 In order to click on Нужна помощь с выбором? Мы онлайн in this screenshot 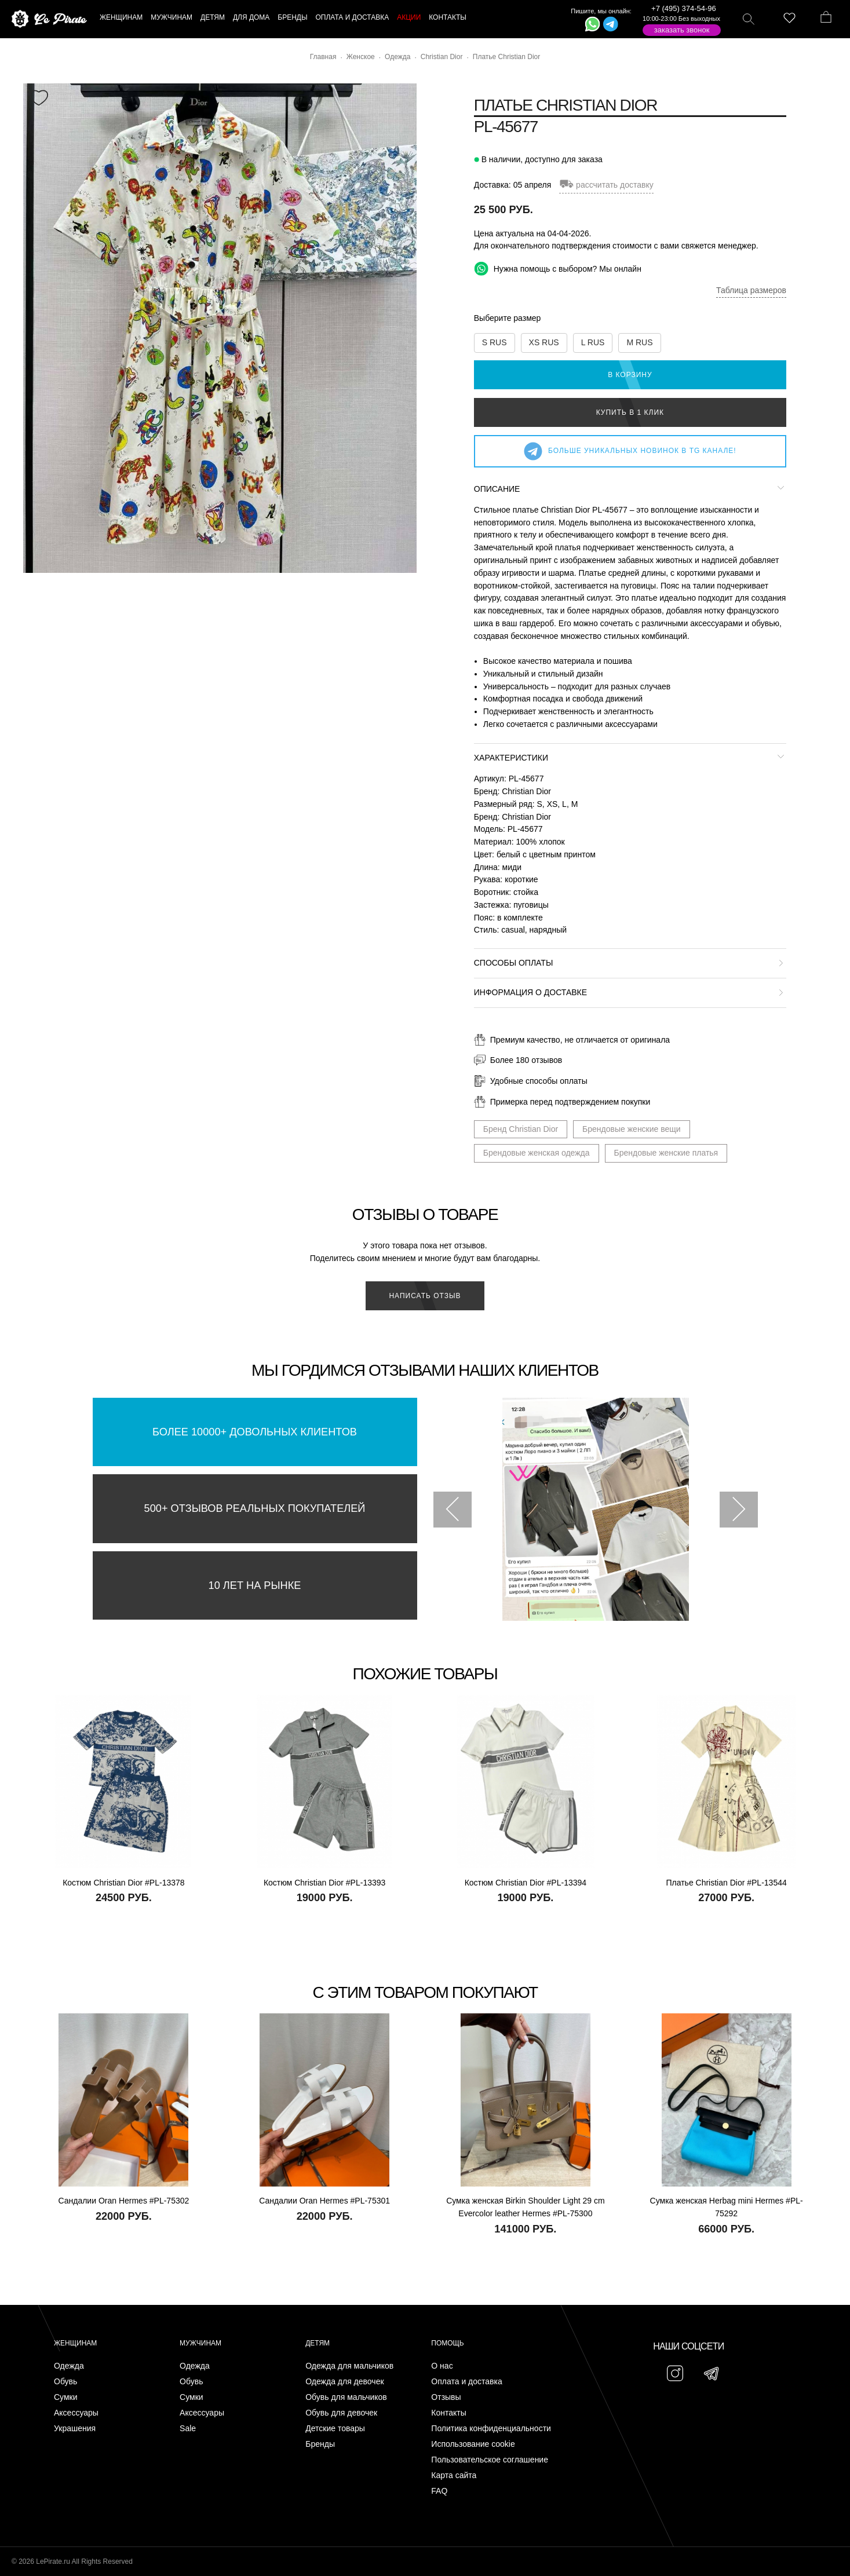, I will do `click(557, 268)`.